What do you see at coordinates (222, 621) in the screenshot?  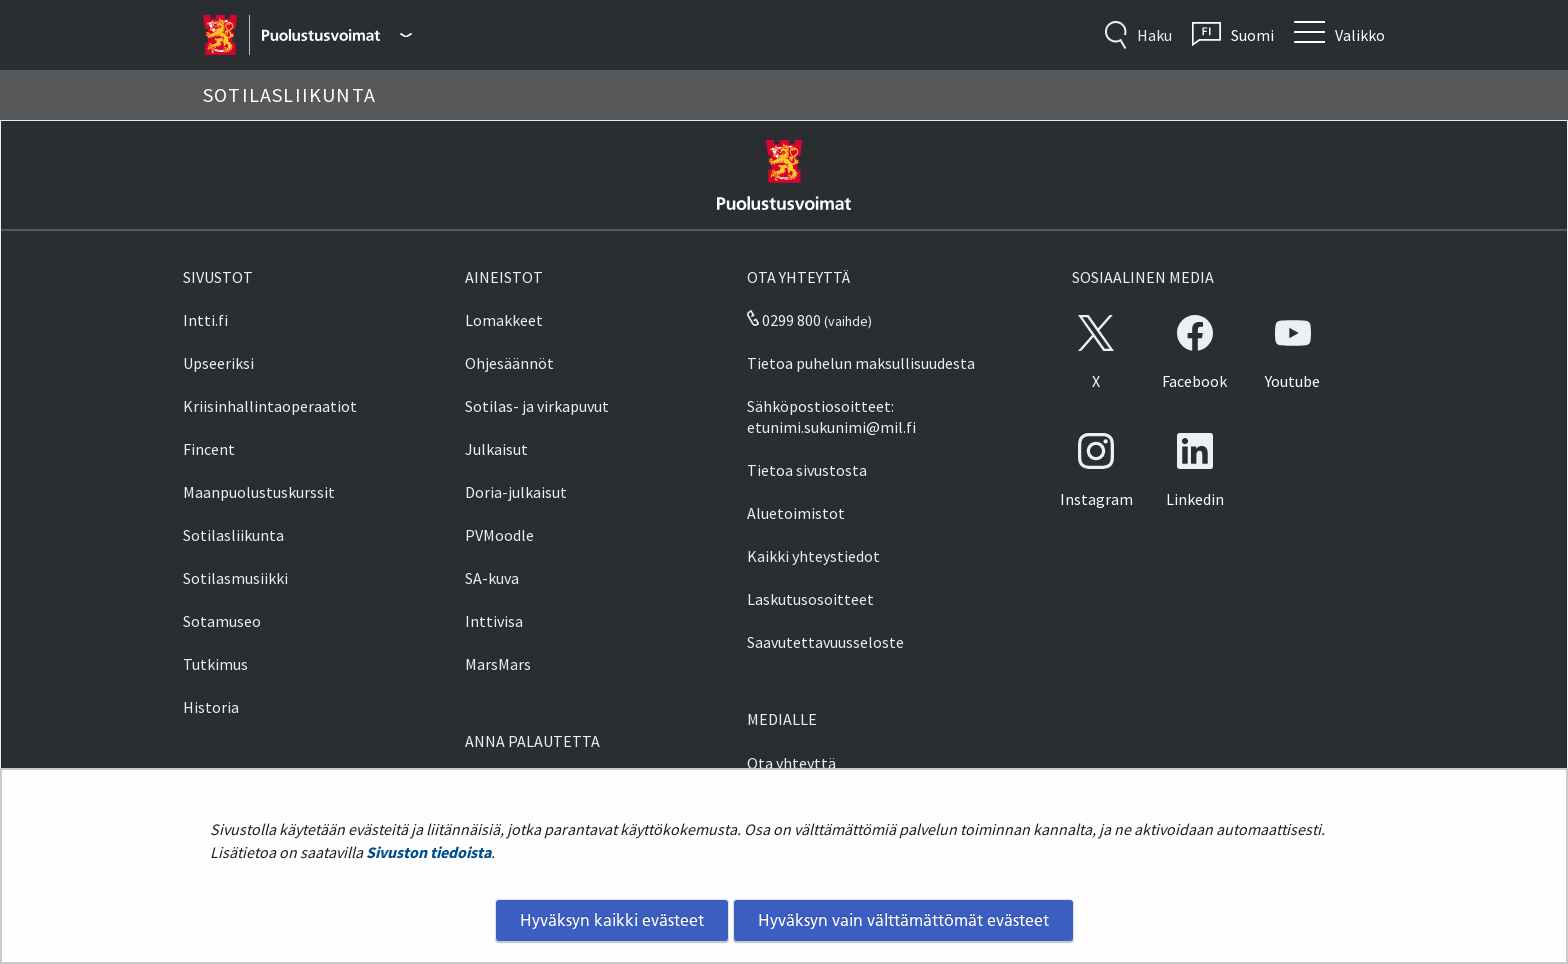 I see `Sotamuseo` at bounding box center [222, 621].